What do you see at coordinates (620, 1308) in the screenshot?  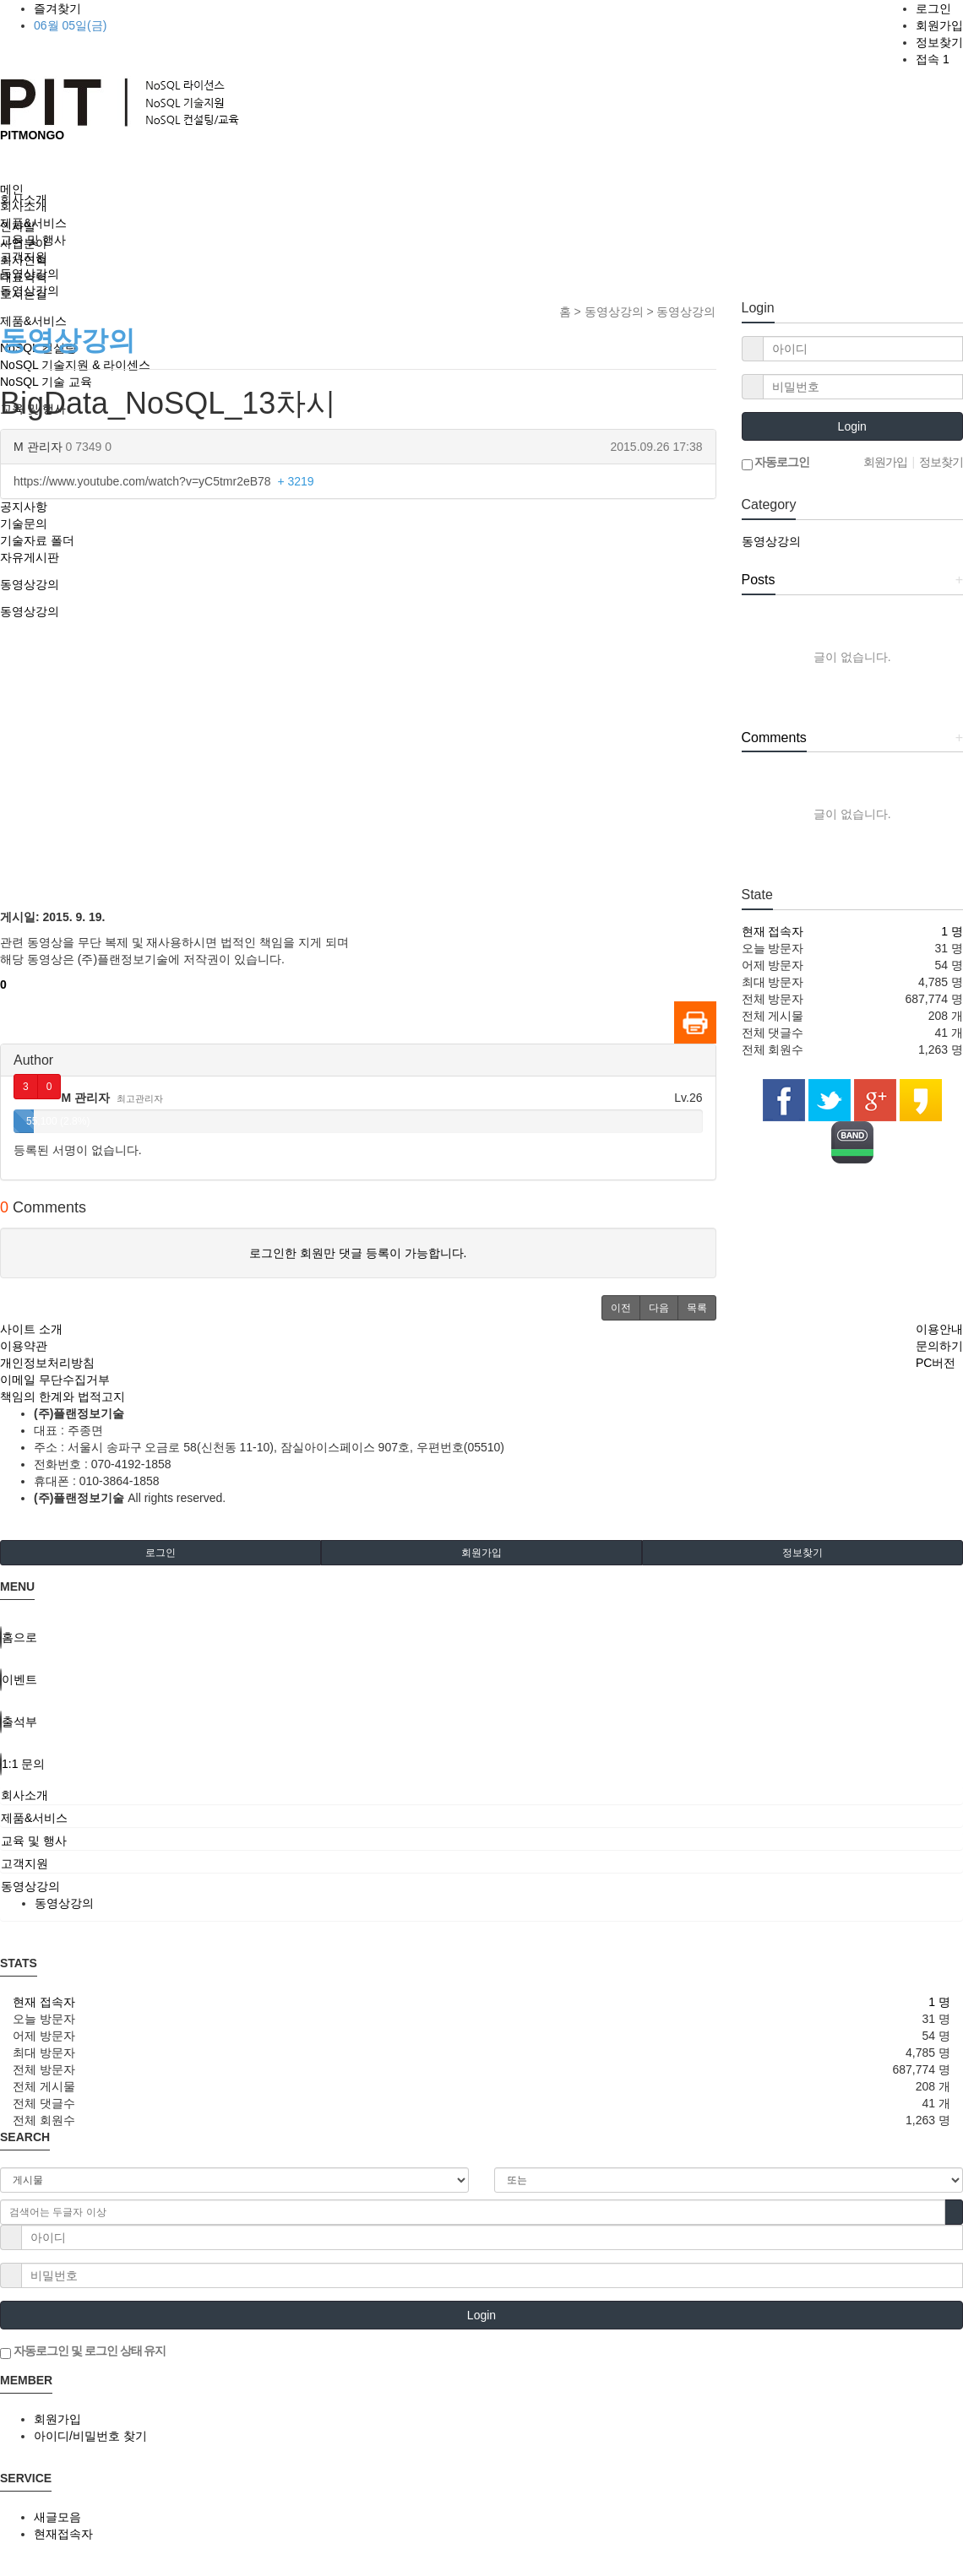 I see `[button]` at bounding box center [620, 1308].